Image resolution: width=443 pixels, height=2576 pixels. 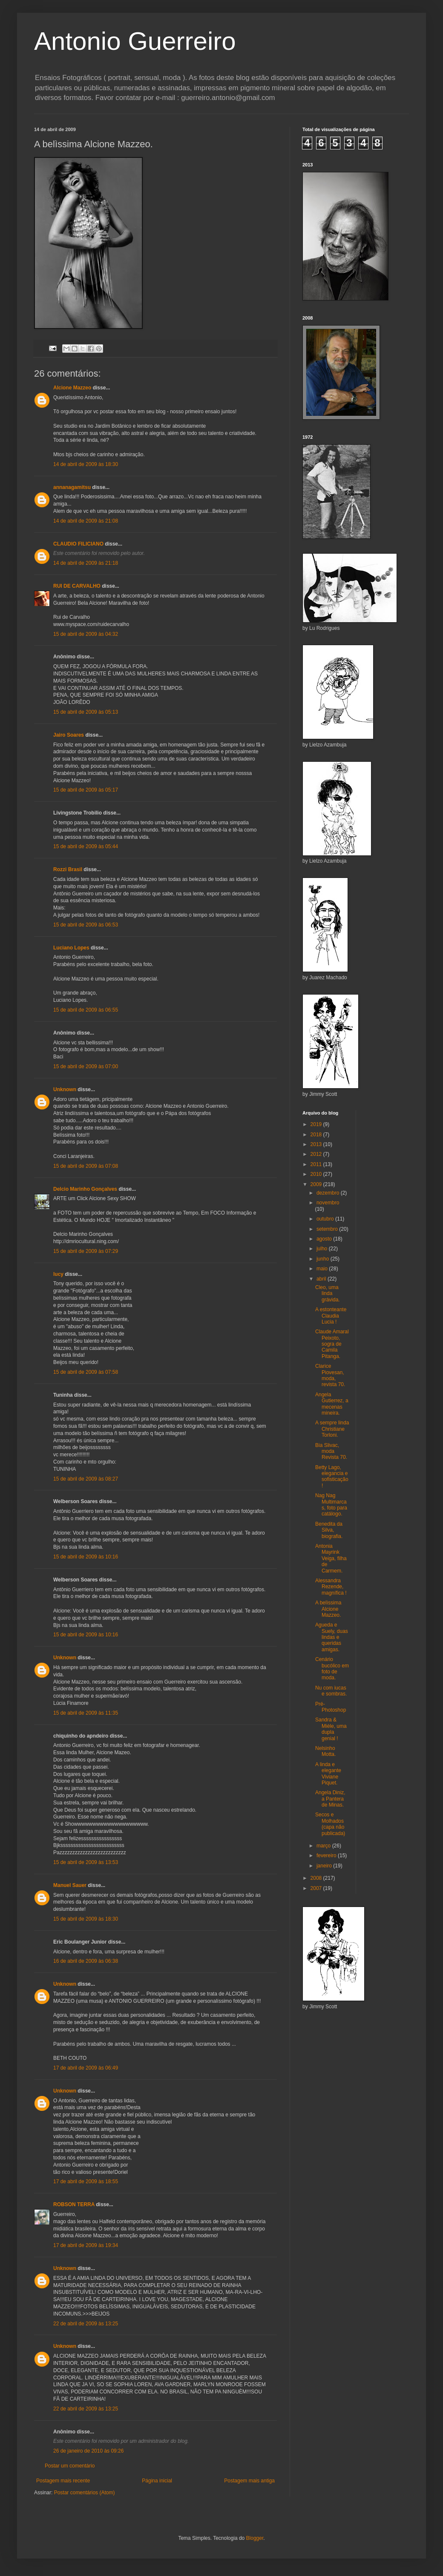 I want to click on 15 de abril de 2009 às 05:13, so click(x=85, y=712).